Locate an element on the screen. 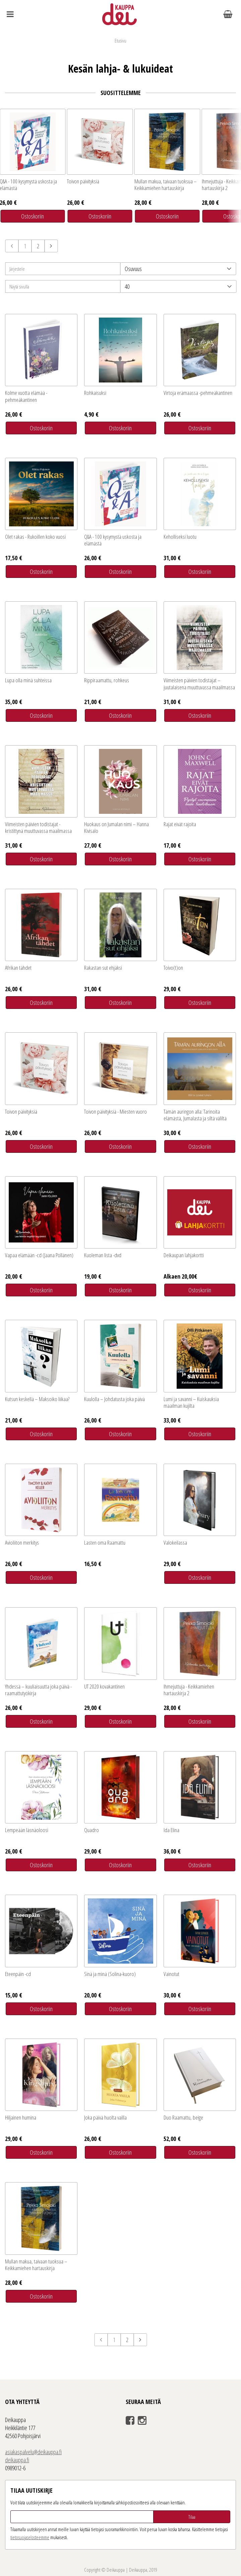 Image resolution: width=241 pixels, height=2576 pixels. Viimeisten päivien todistajat - kristittynä muuttuvassa maailmassa is located at coordinates (38, 827).